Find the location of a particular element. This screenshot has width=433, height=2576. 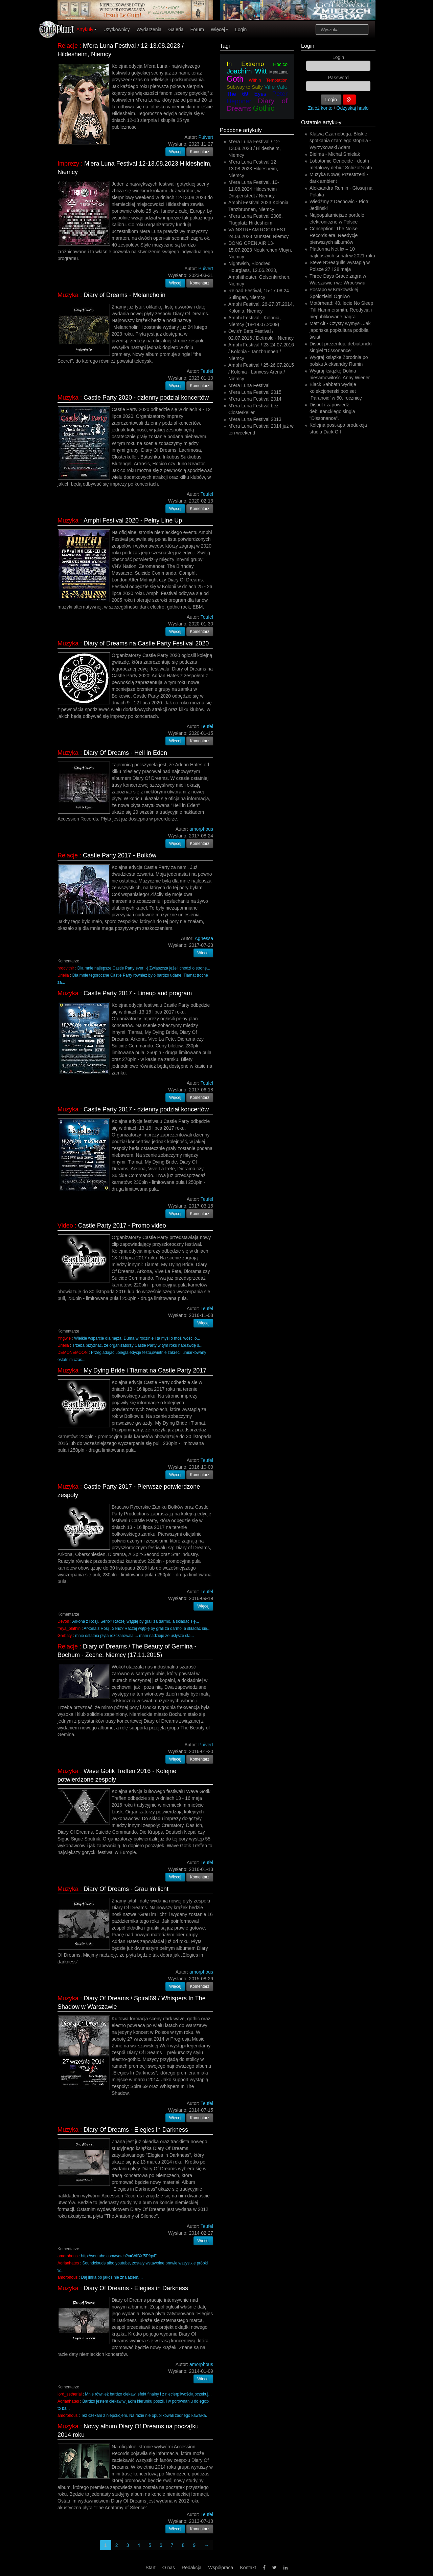

Komentarz is located at coordinates (200, 151).